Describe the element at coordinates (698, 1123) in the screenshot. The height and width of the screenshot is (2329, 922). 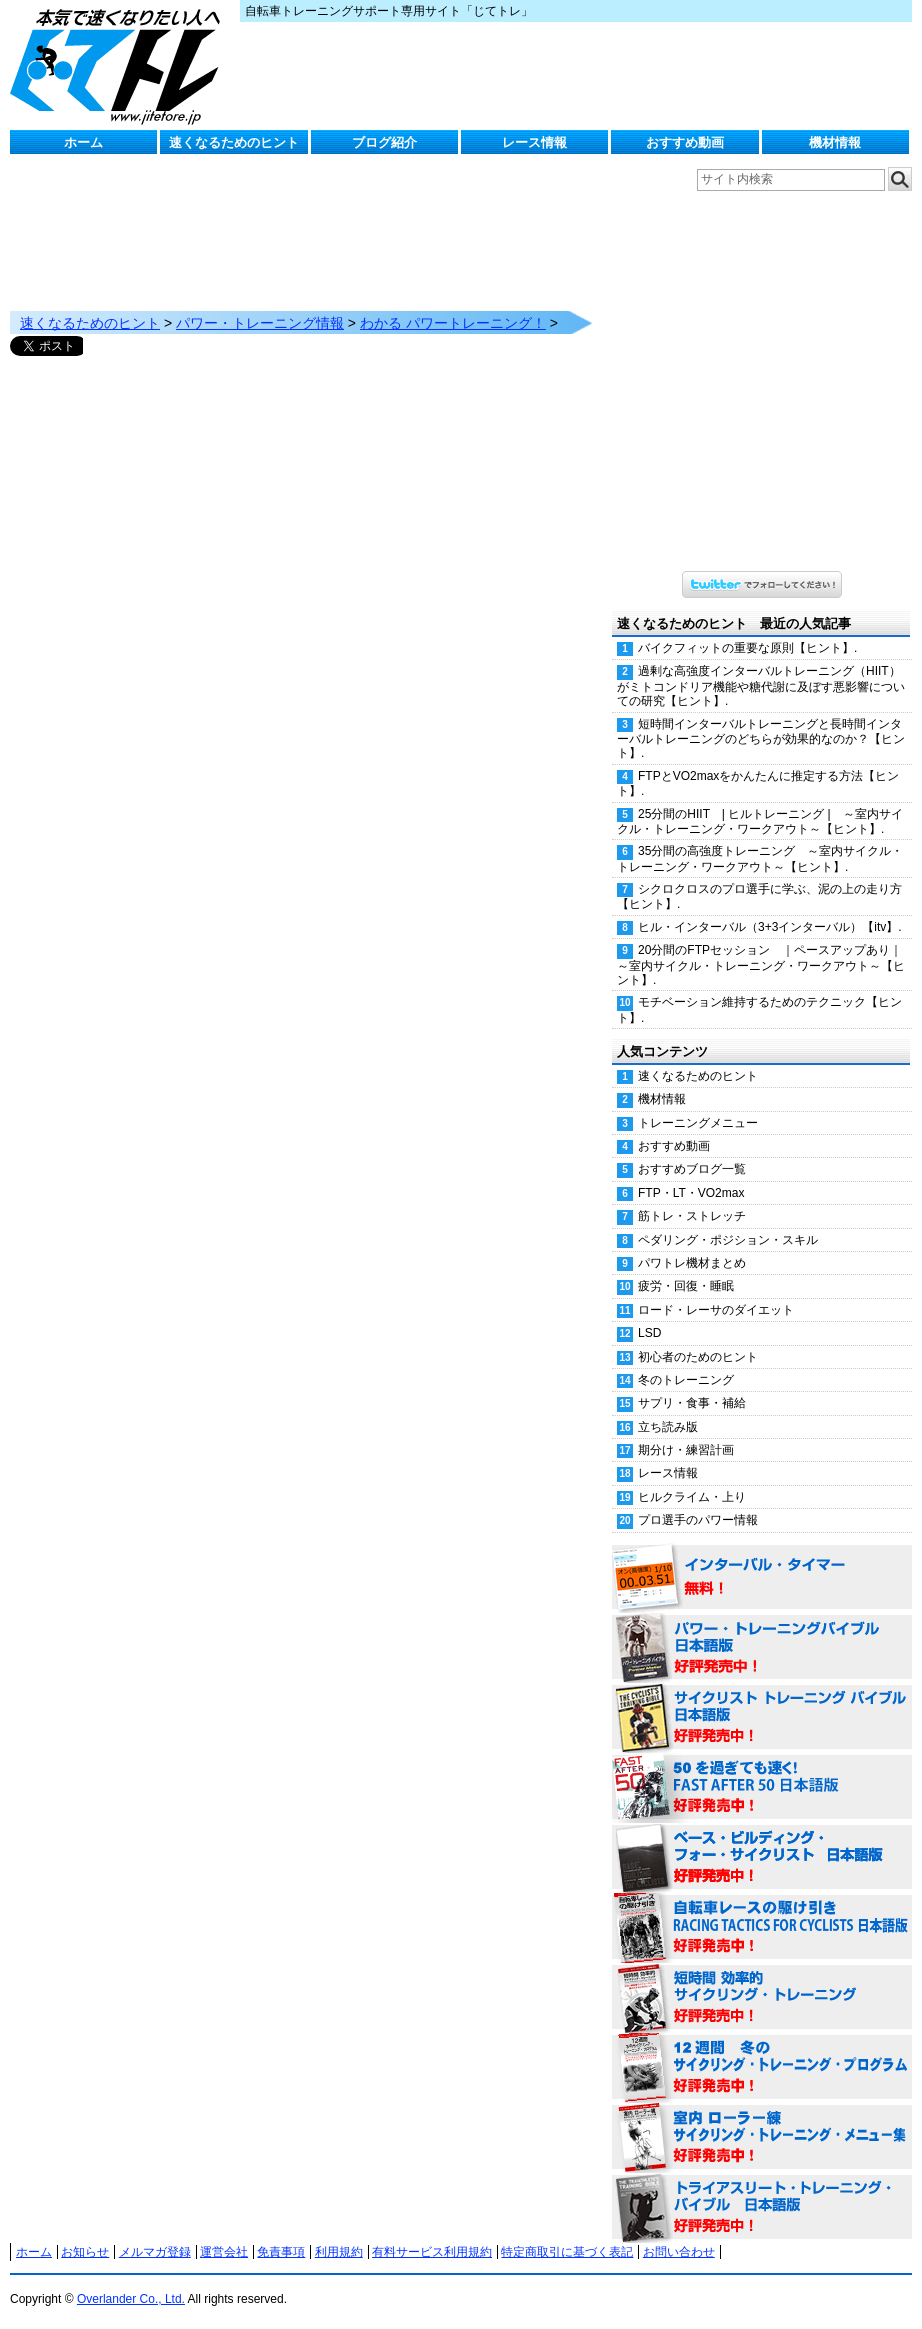
I see `トレーニングメニュー` at that location.